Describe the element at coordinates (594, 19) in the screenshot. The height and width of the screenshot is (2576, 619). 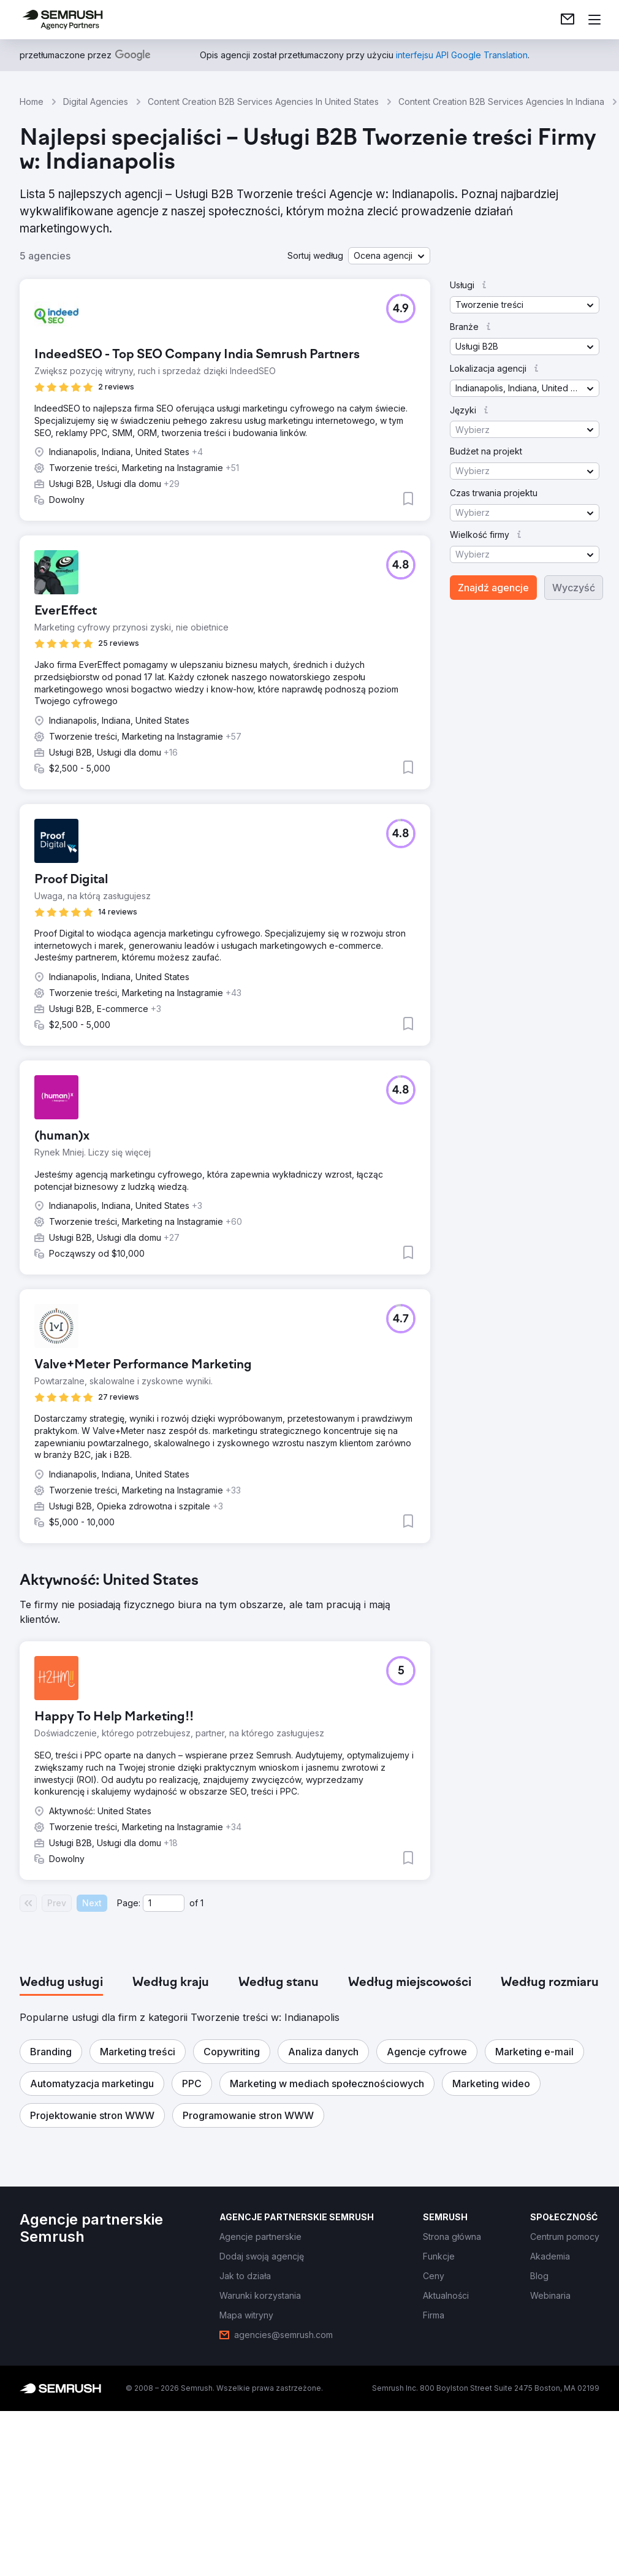
I see `[Otwórz menu]` at that location.